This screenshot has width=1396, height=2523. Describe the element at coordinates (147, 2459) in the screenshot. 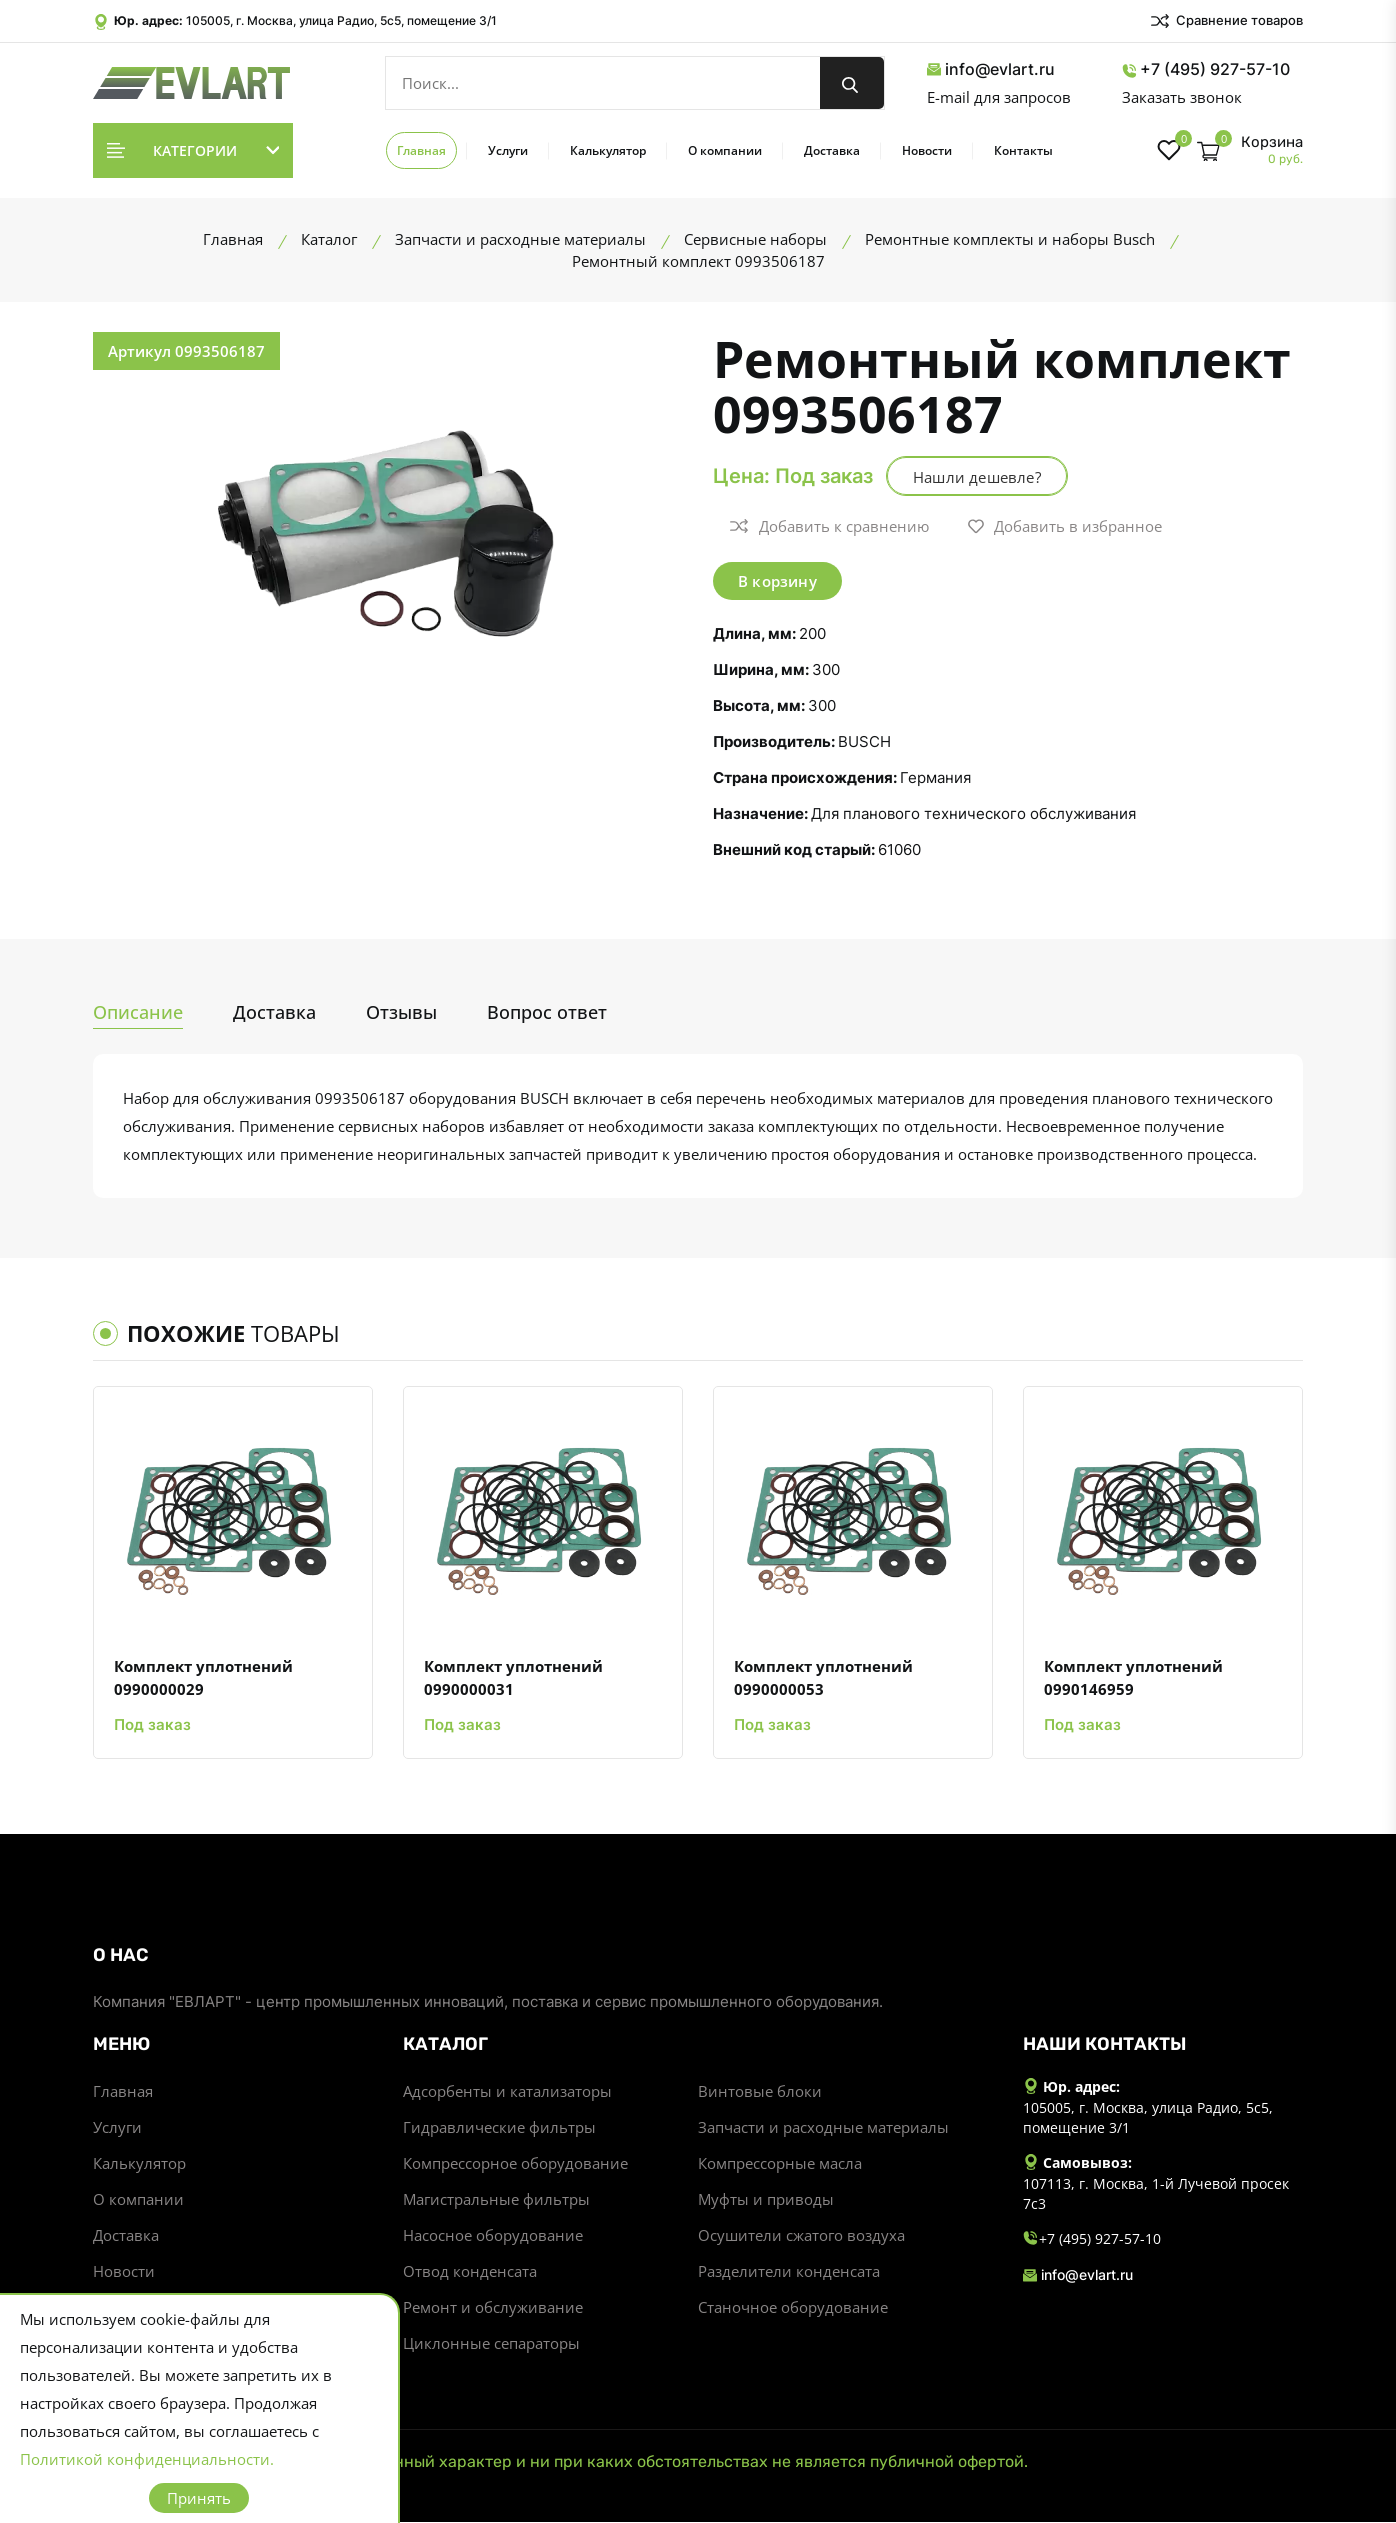

I see `Политикой конфиденциальности.` at that location.